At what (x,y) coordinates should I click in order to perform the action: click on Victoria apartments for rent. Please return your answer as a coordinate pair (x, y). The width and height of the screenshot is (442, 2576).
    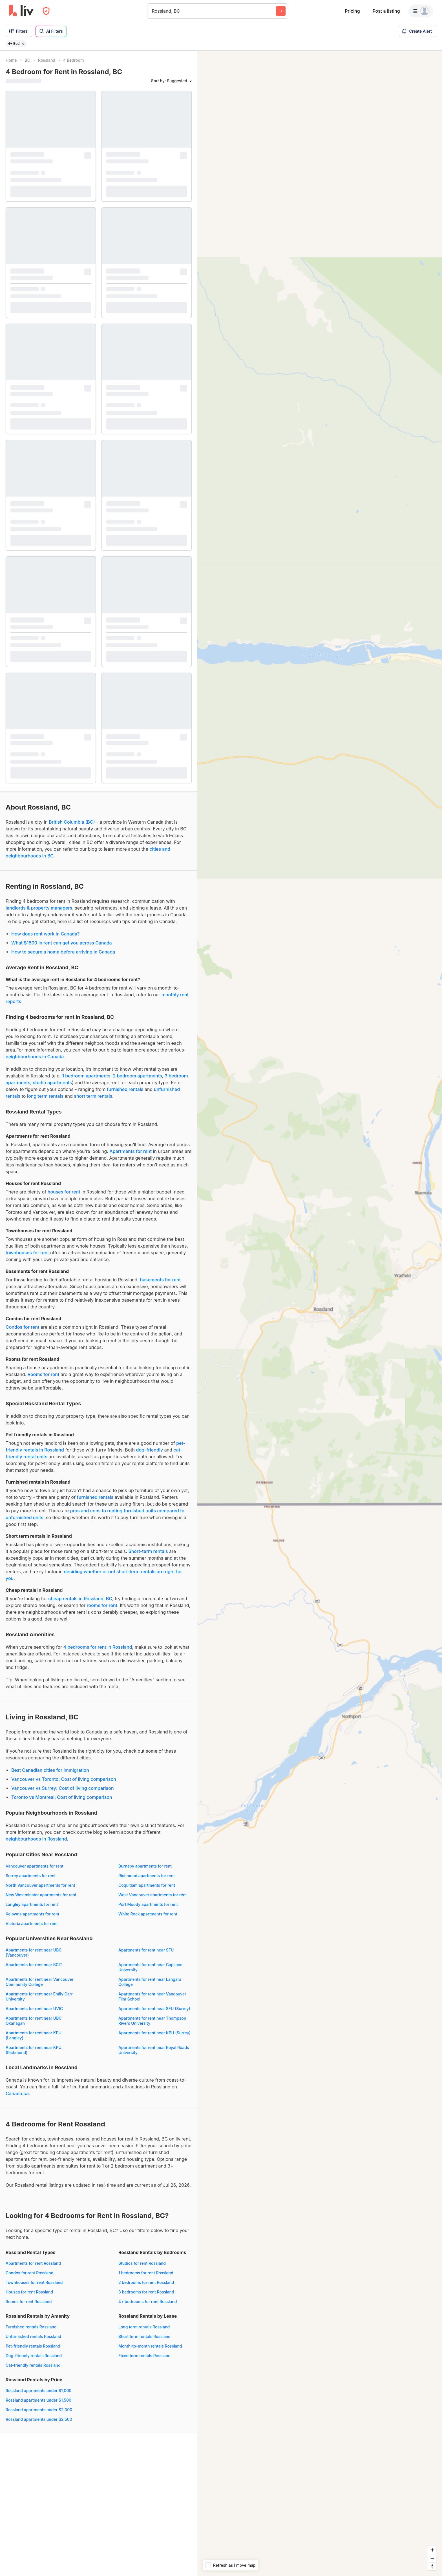
    Looking at the image, I should click on (32, 1923).